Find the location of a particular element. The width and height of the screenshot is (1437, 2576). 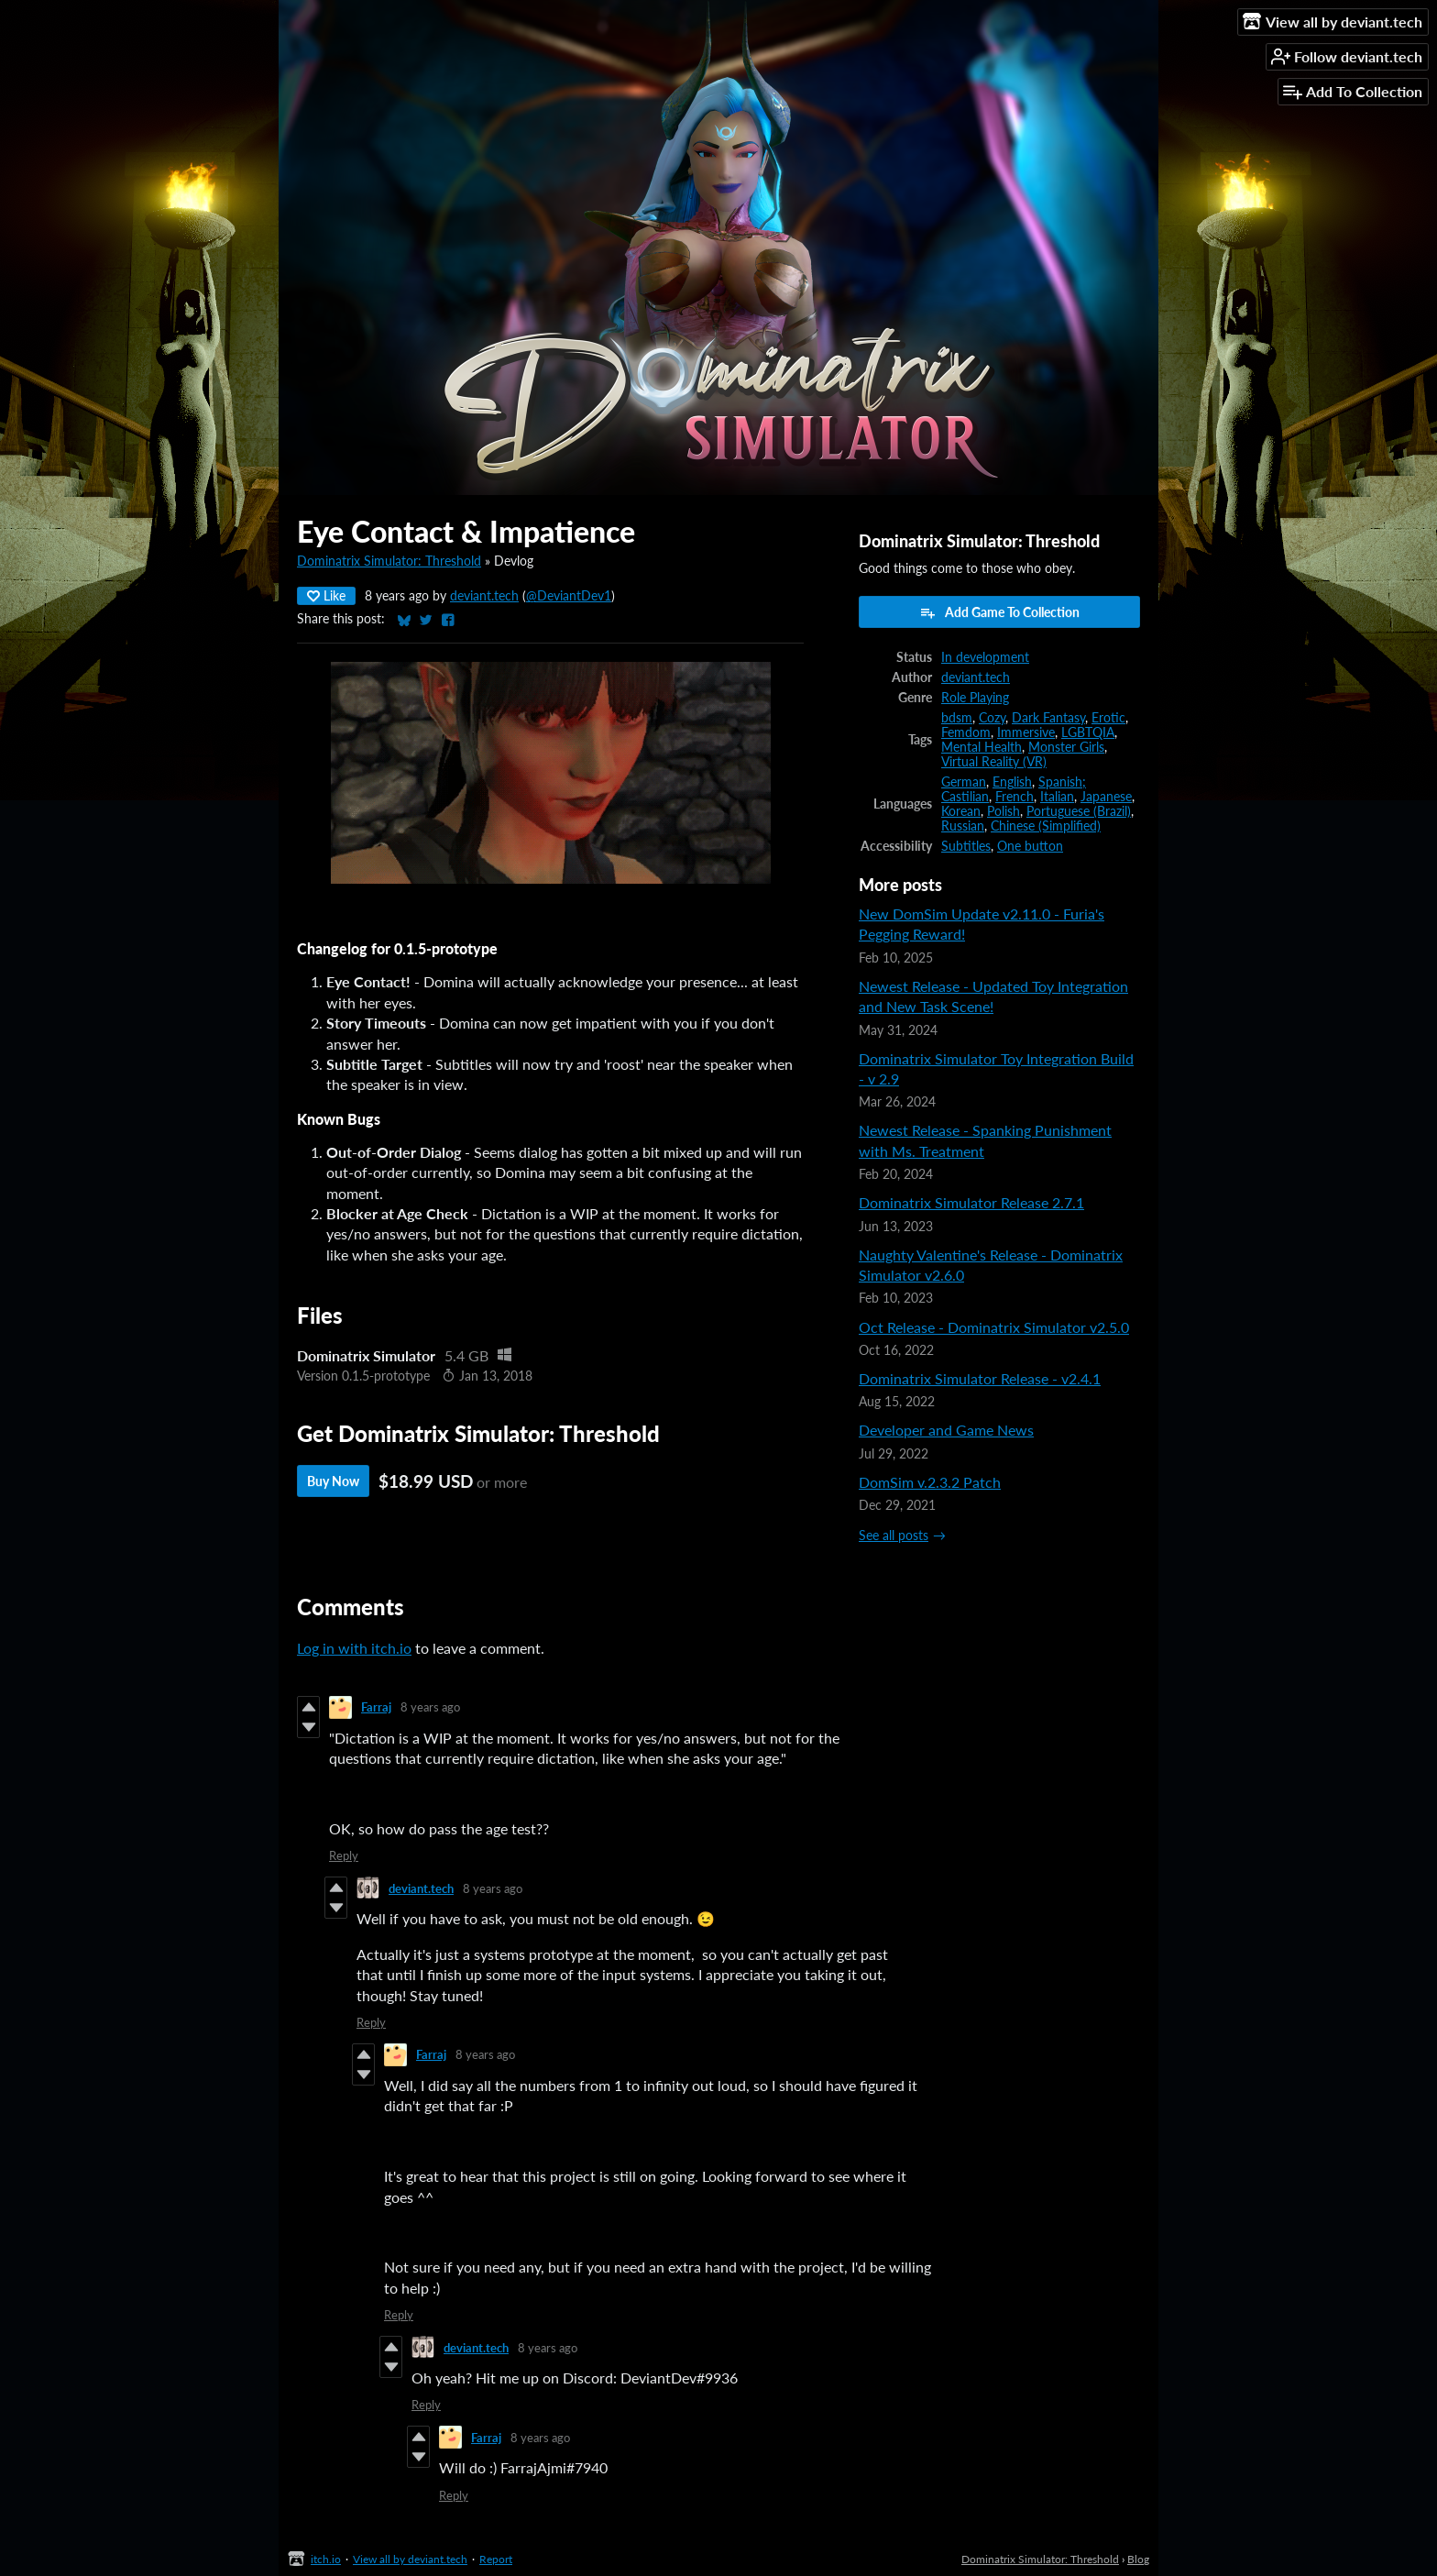

Polish is located at coordinates (1003, 811).